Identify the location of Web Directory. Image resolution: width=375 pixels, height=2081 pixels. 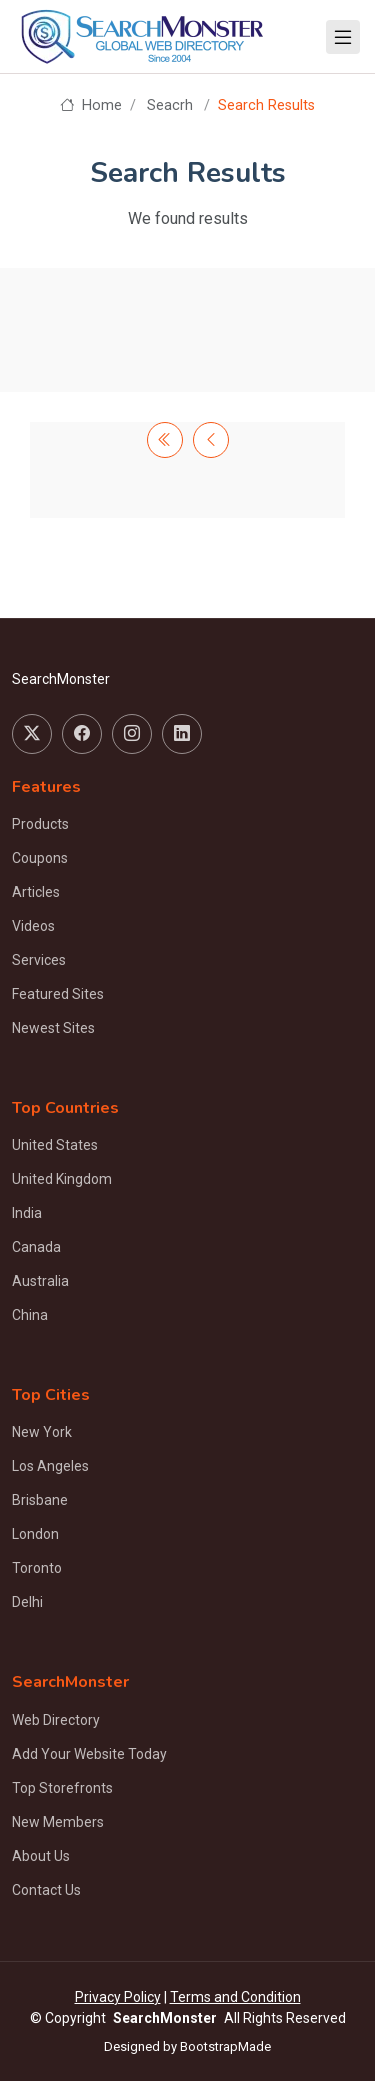
(56, 1720).